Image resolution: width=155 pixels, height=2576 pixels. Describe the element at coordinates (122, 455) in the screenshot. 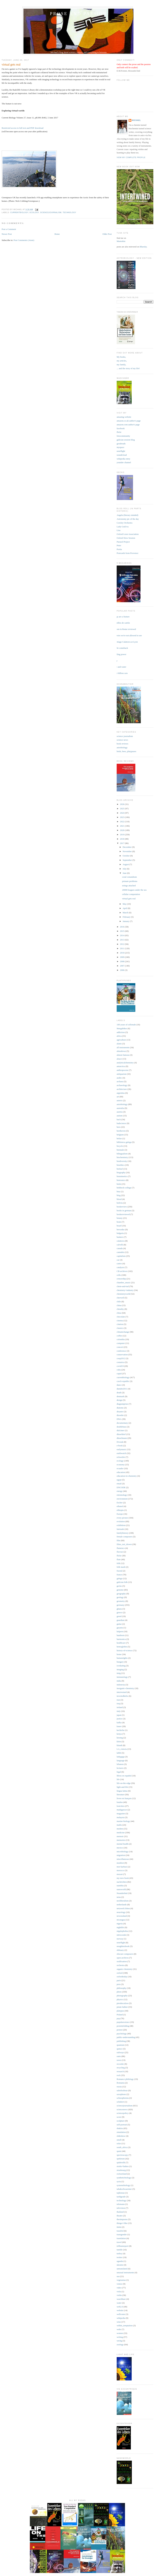

I see `soundcloud` at that location.